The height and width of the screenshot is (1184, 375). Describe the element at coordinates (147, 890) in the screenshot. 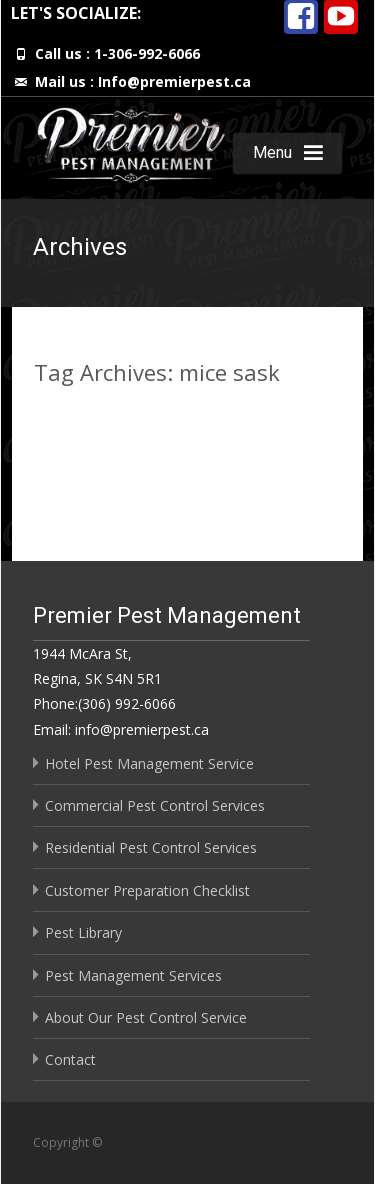

I see `Customer Preparation Checklist` at that location.